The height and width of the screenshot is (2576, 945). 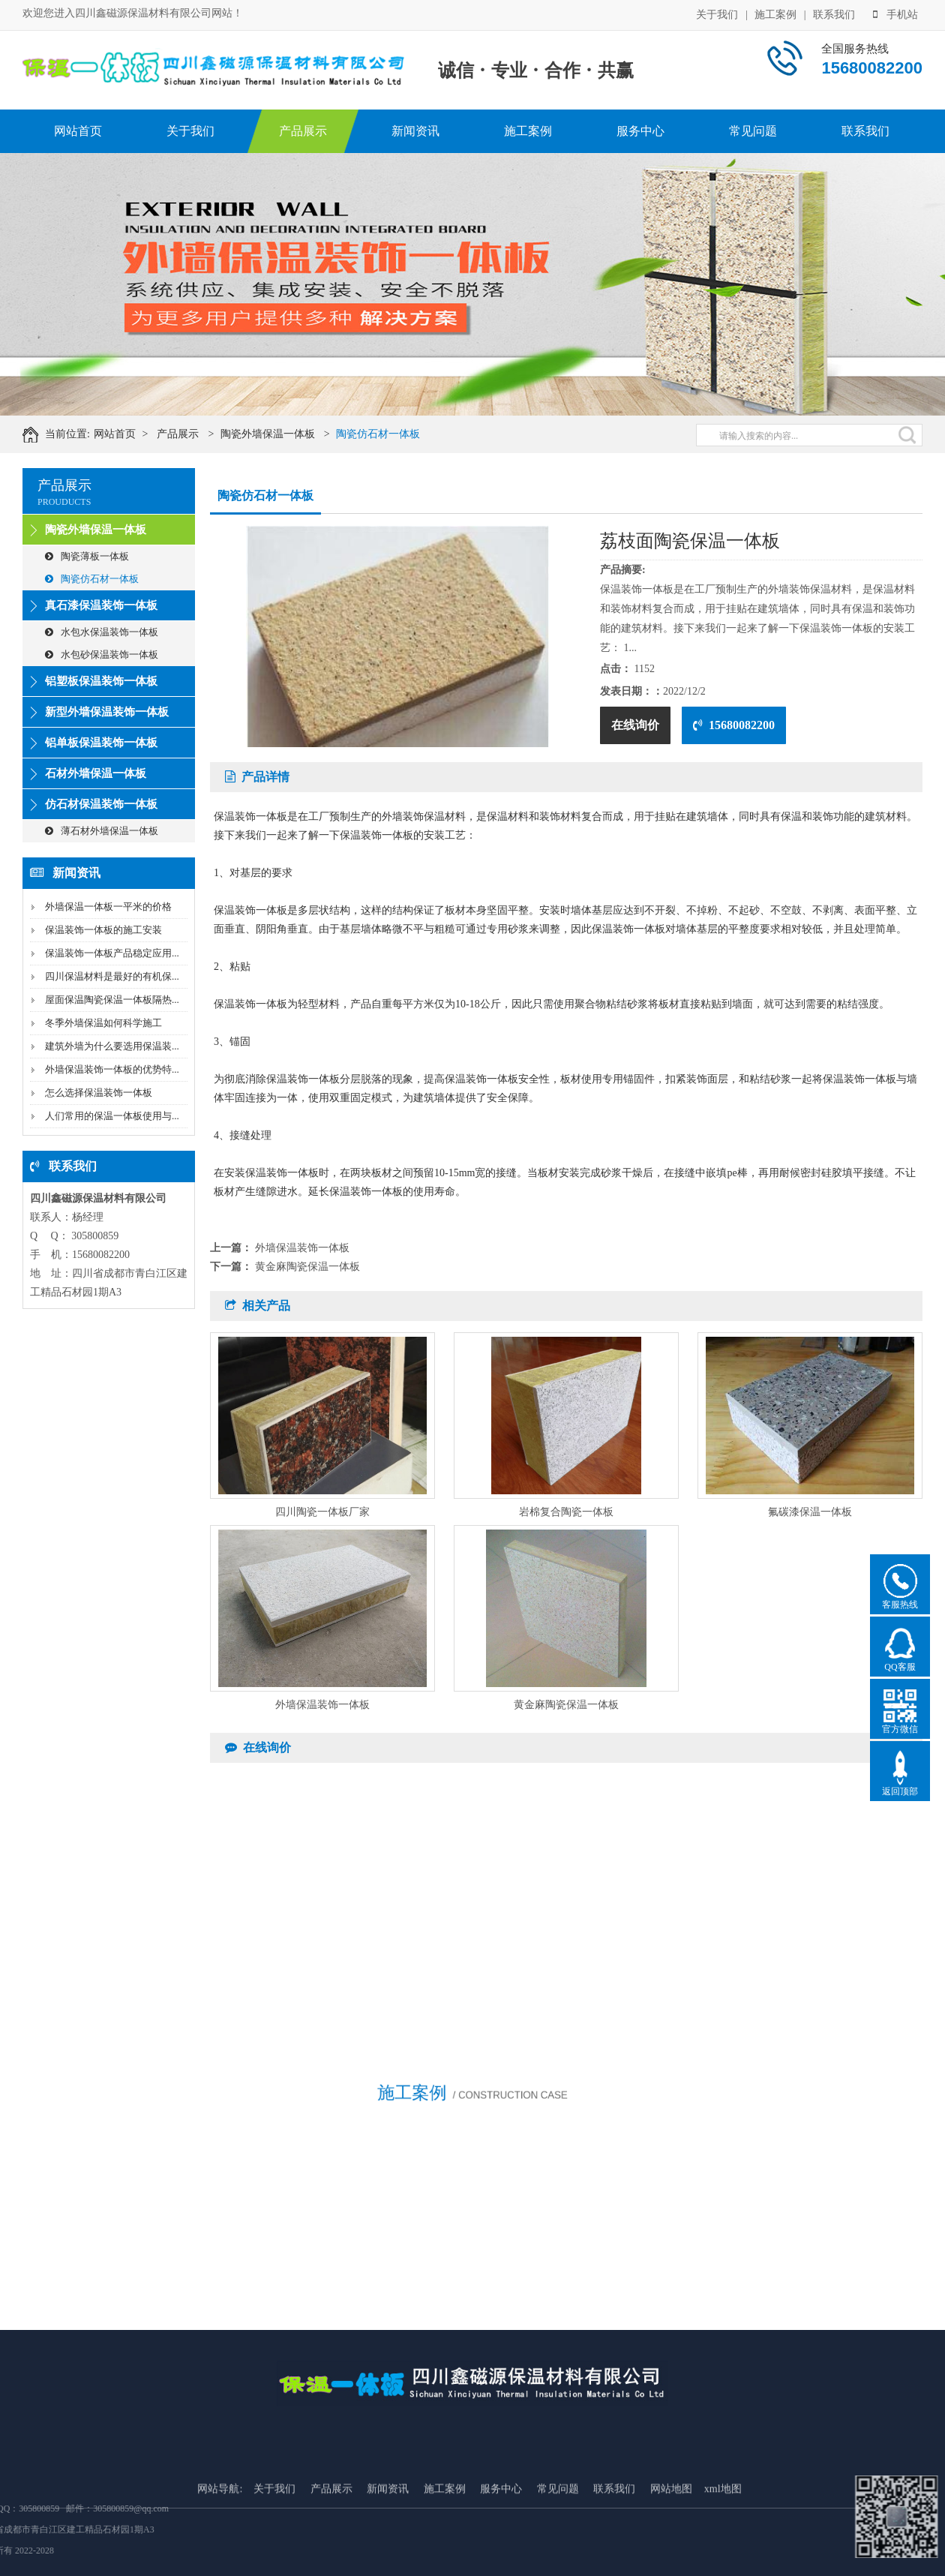 I want to click on 铝单板保温装饰一体板, so click(x=101, y=743).